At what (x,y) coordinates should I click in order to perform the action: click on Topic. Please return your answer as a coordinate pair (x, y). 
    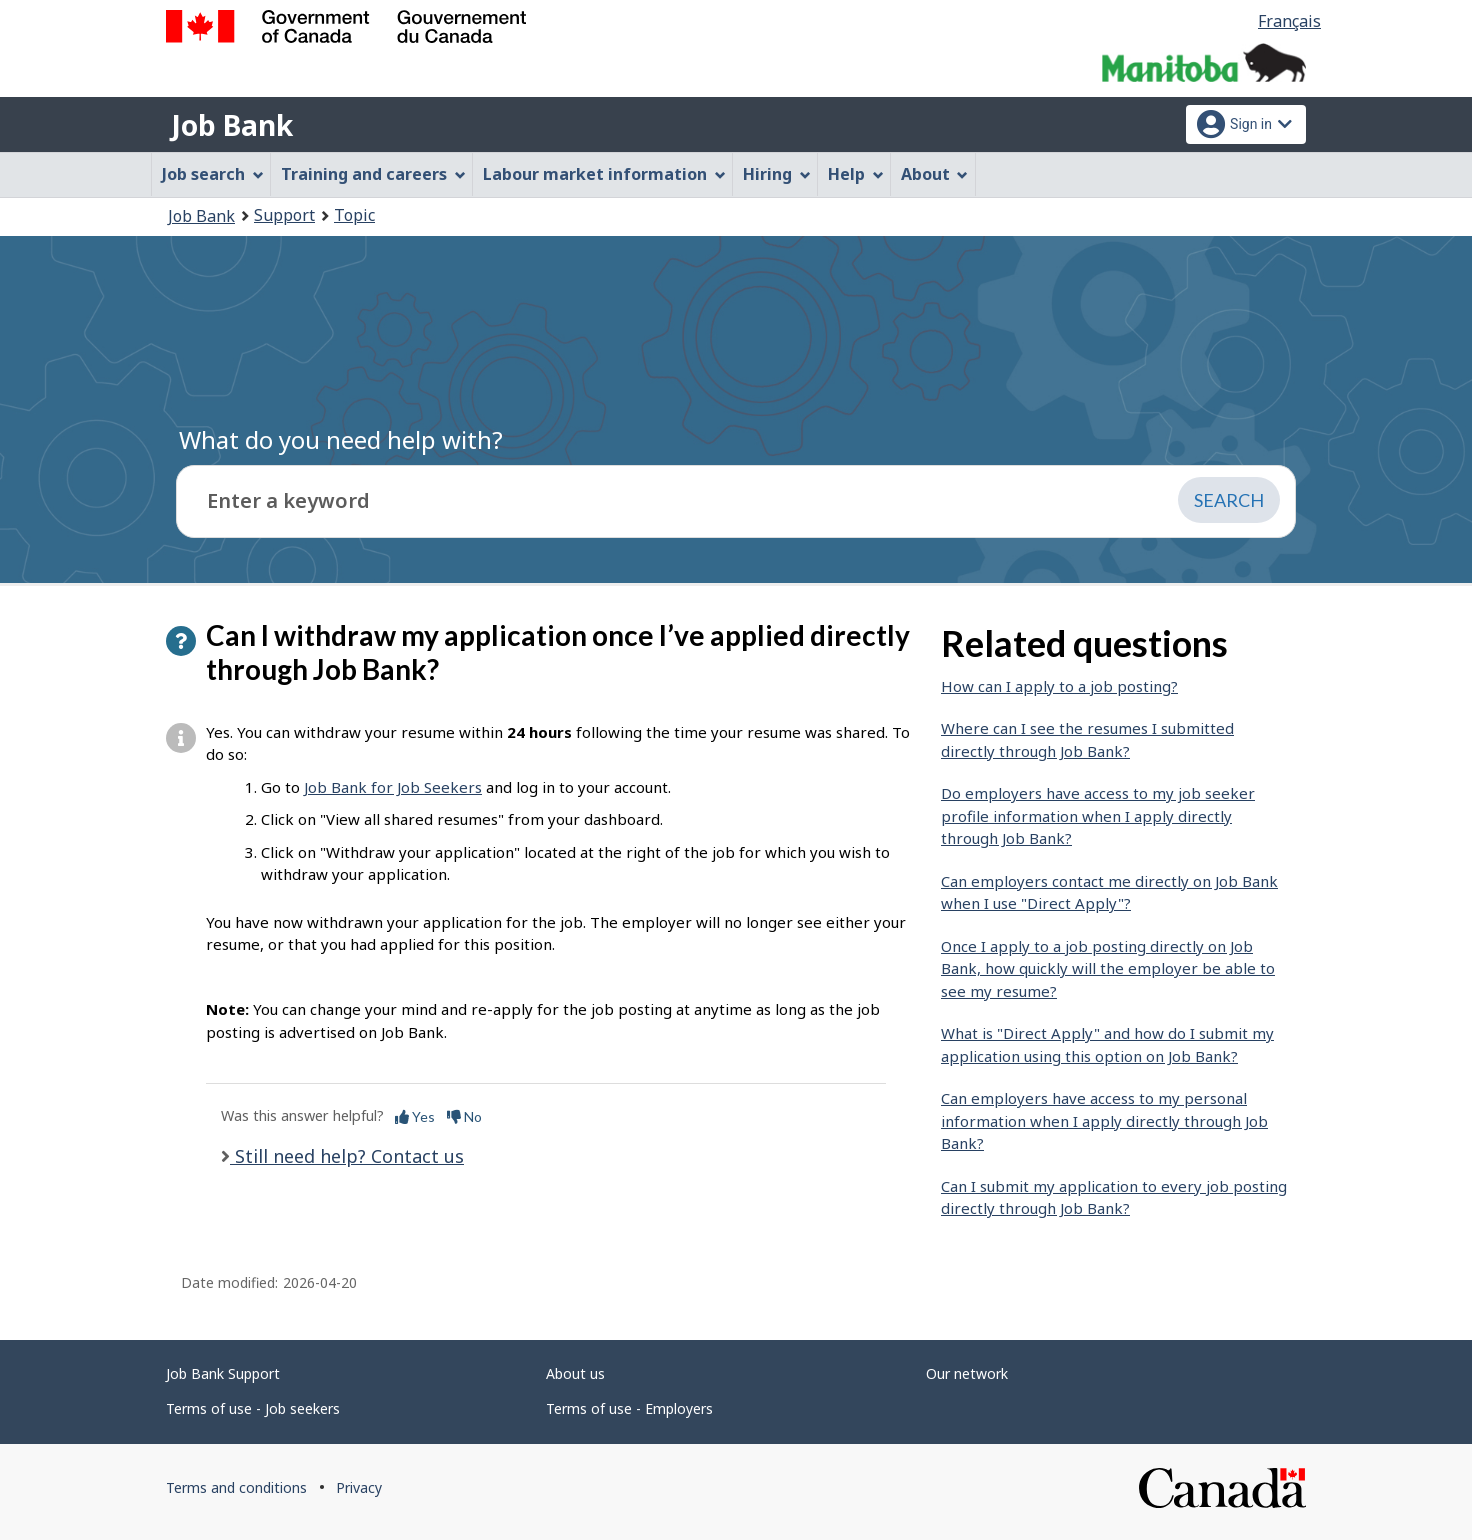
    Looking at the image, I should click on (354, 215).